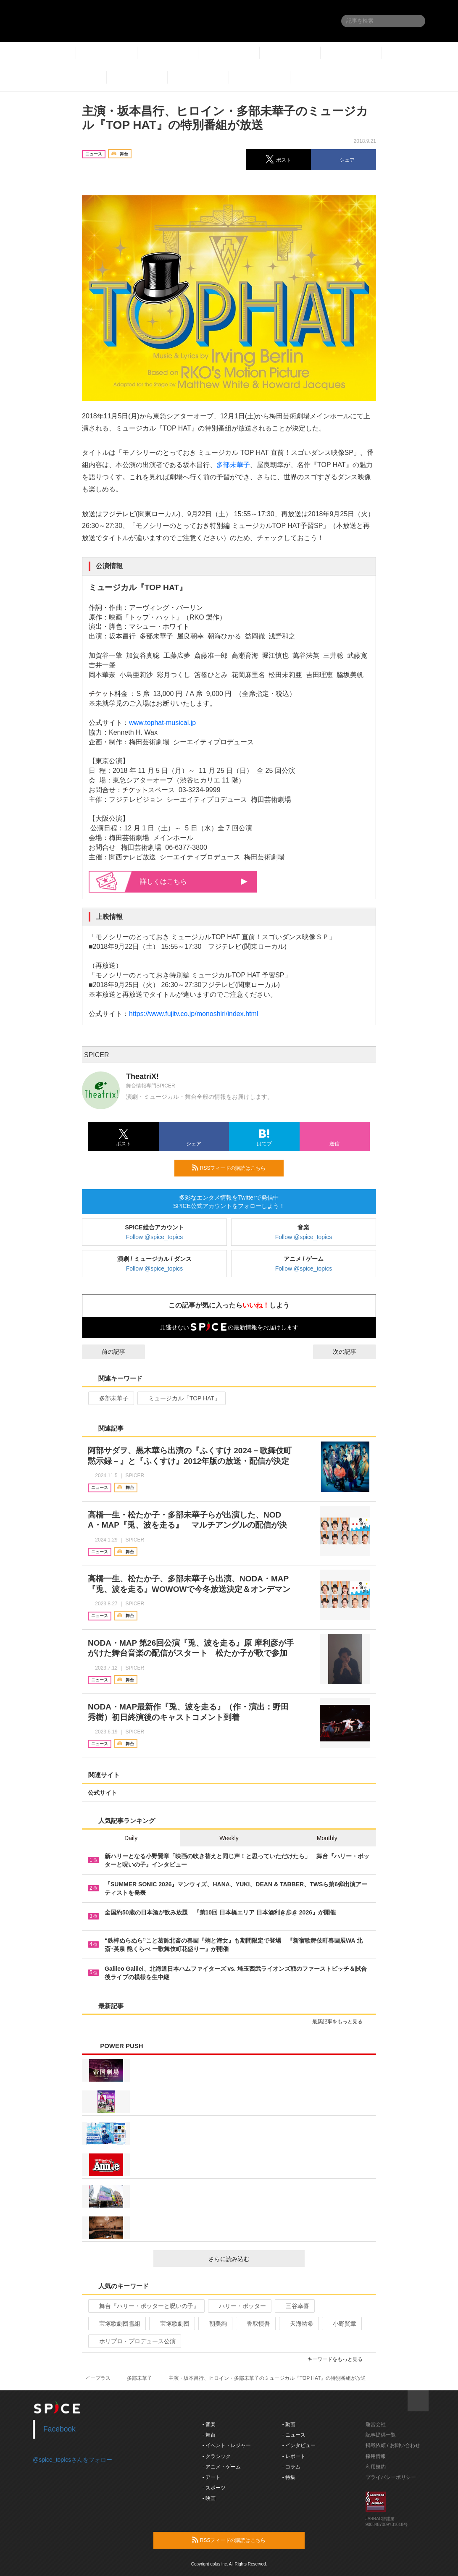 The width and height of the screenshot is (458, 2576). What do you see at coordinates (193, 1013) in the screenshot?
I see `https://www.fujitv.co.jp/monoshiri/index.html` at bounding box center [193, 1013].